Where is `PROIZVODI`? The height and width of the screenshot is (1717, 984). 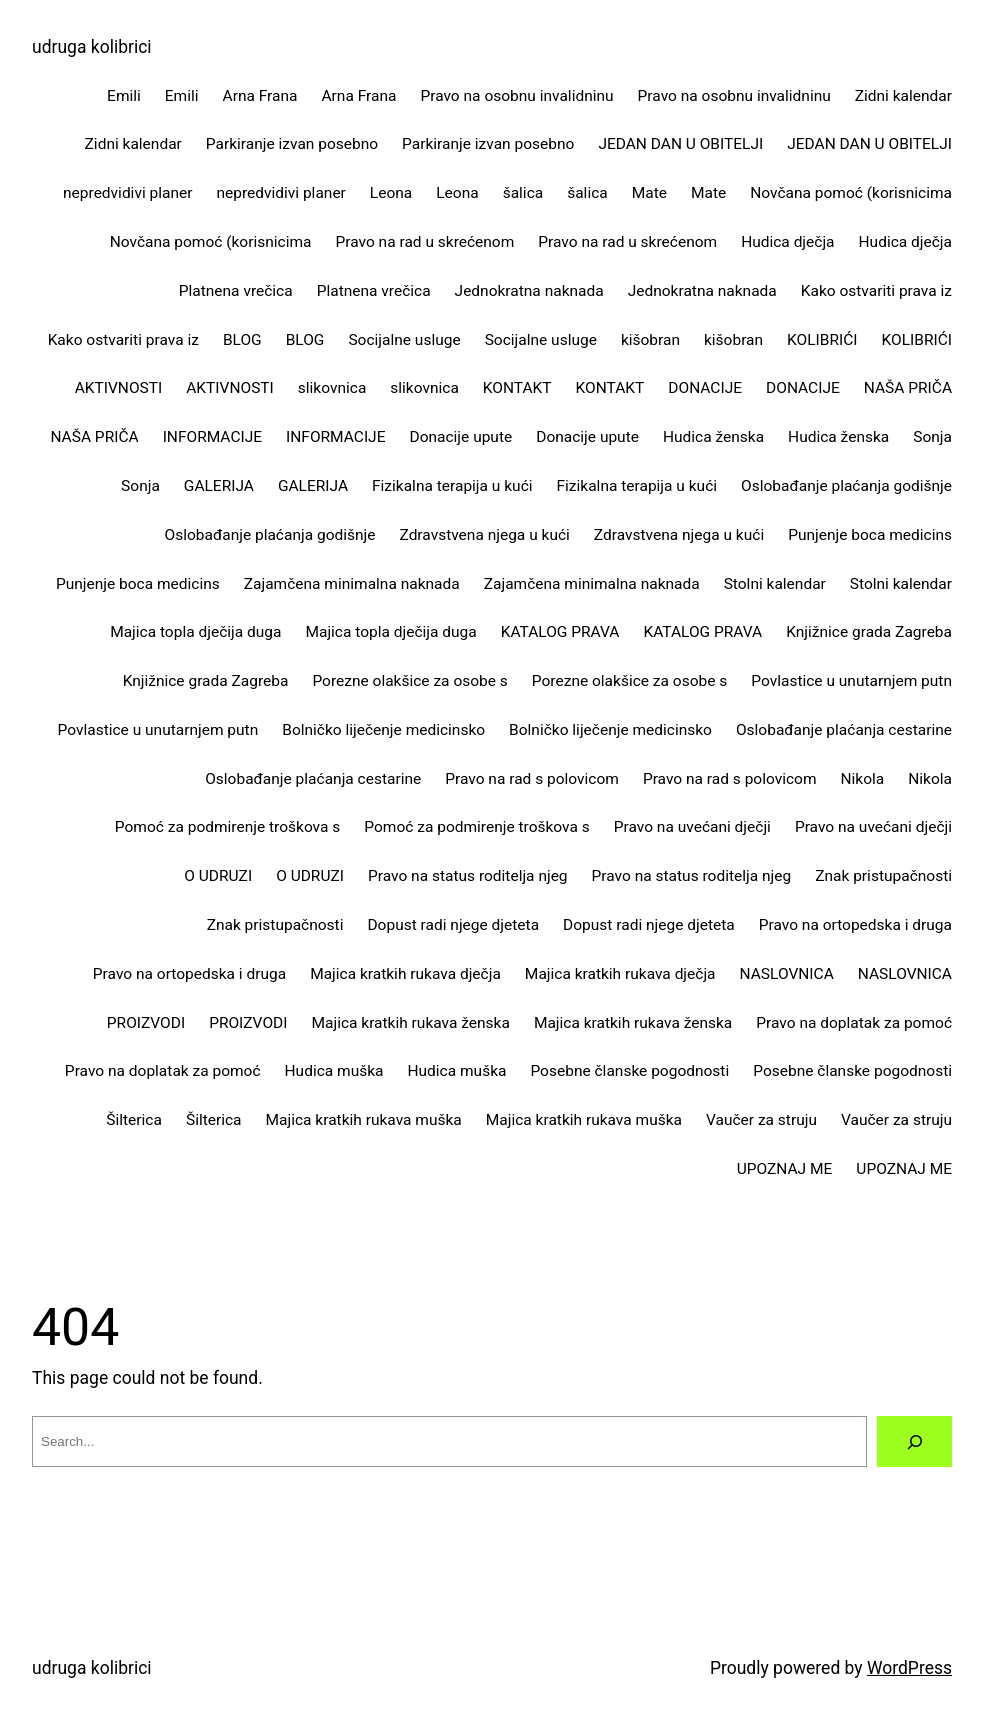 PROIZVODI is located at coordinates (146, 1023).